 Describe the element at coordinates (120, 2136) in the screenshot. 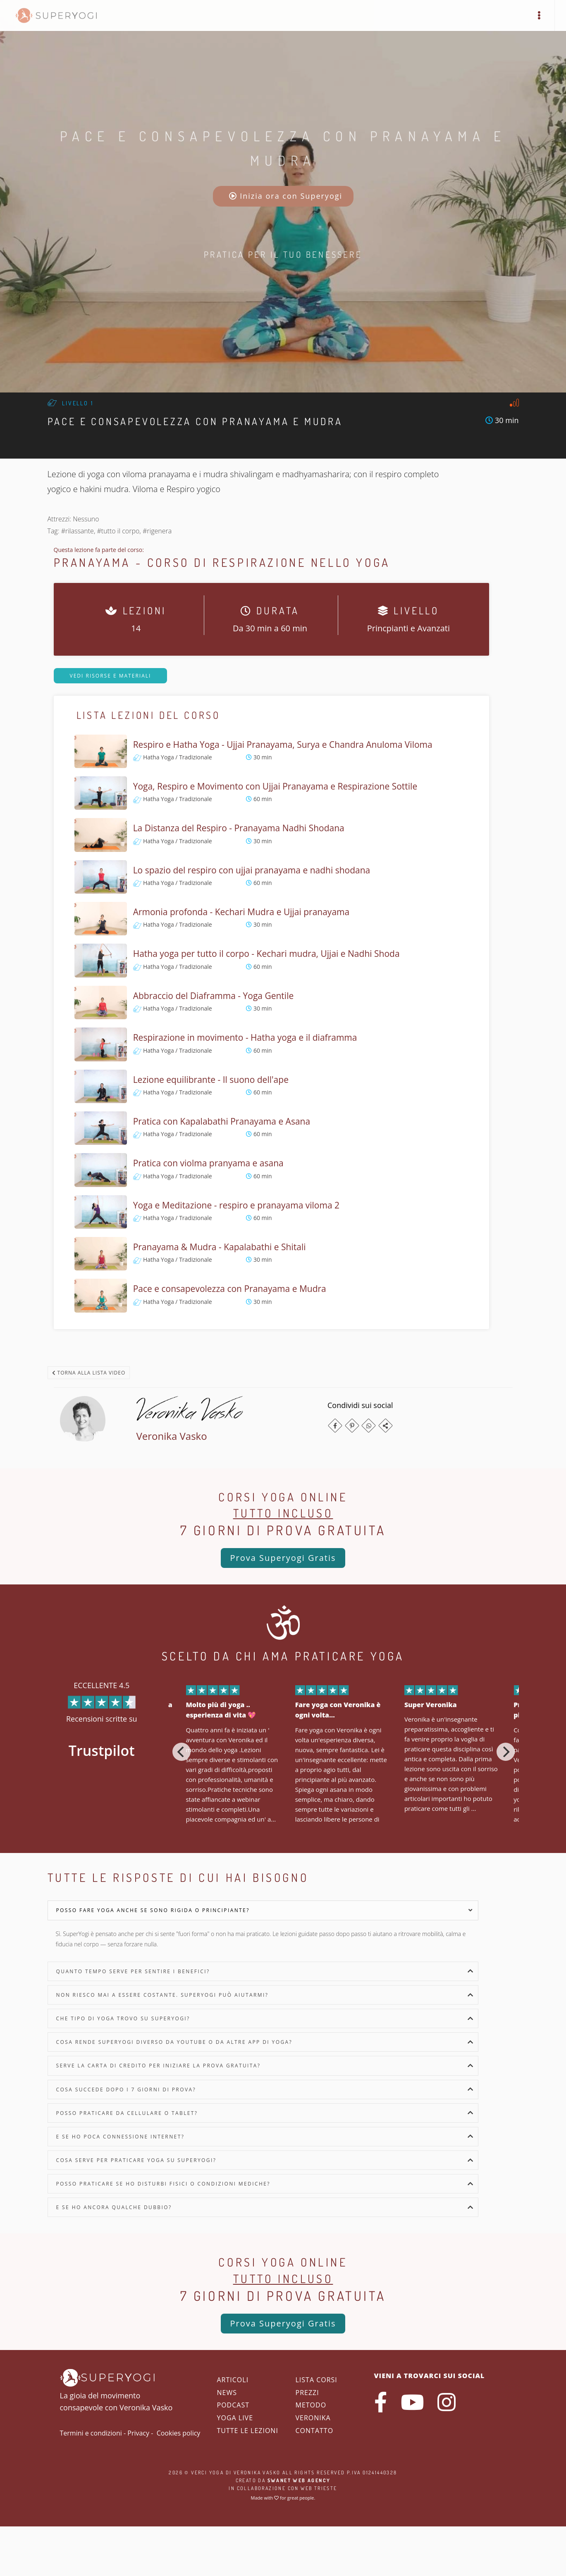

I see `E se ho poca connessione internet?` at that location.